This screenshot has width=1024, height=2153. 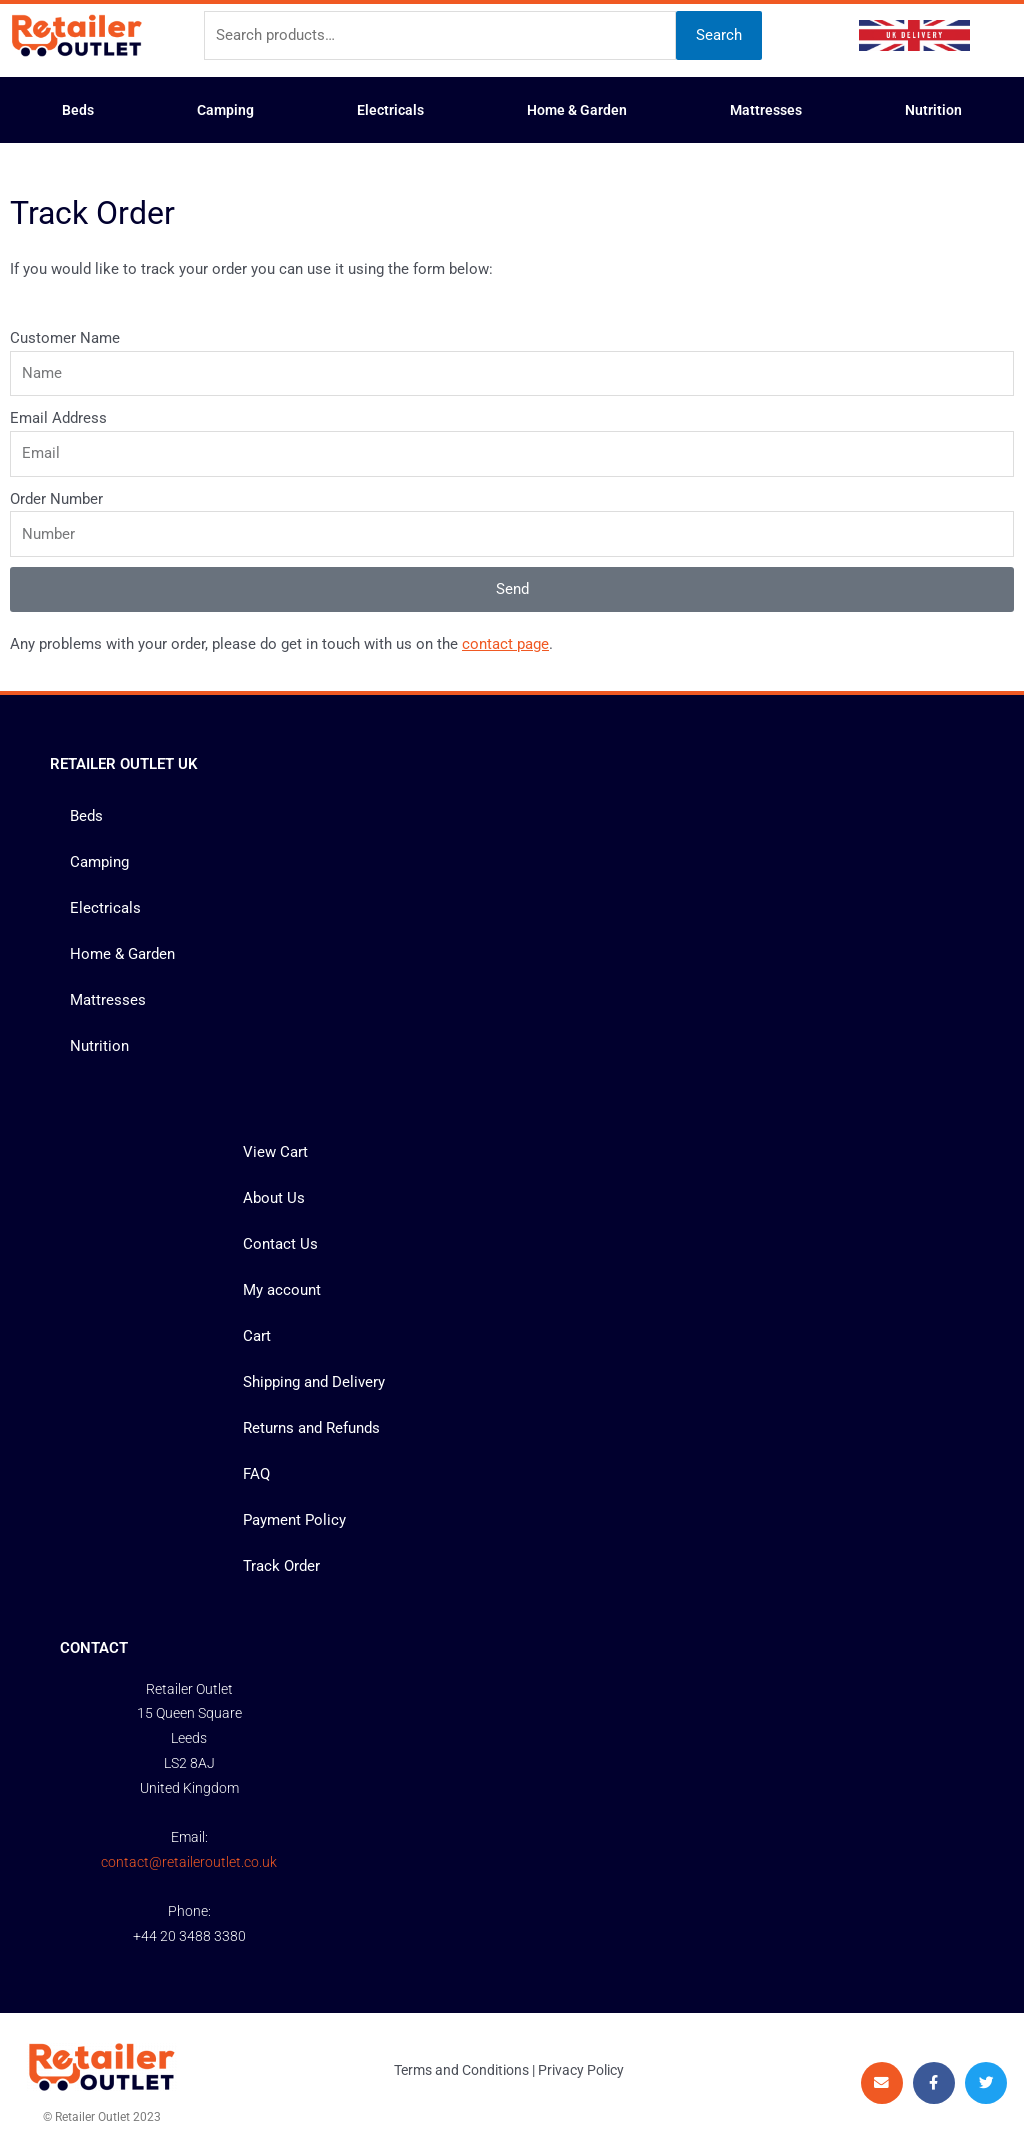 I want to click on Track Order, so click(x=281, y=1566).